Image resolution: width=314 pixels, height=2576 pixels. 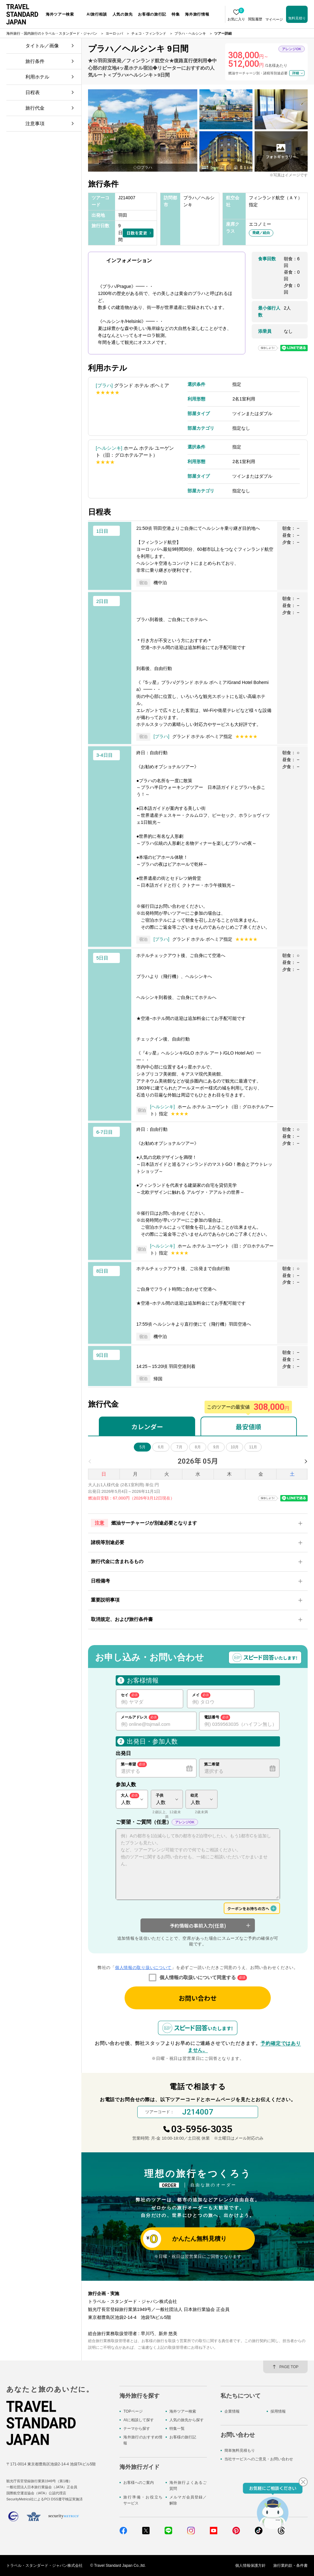 What do you see at coordinates (177, 2428) in the screenshot?
I see `特集一覧` at bounding box center [177, 2428].